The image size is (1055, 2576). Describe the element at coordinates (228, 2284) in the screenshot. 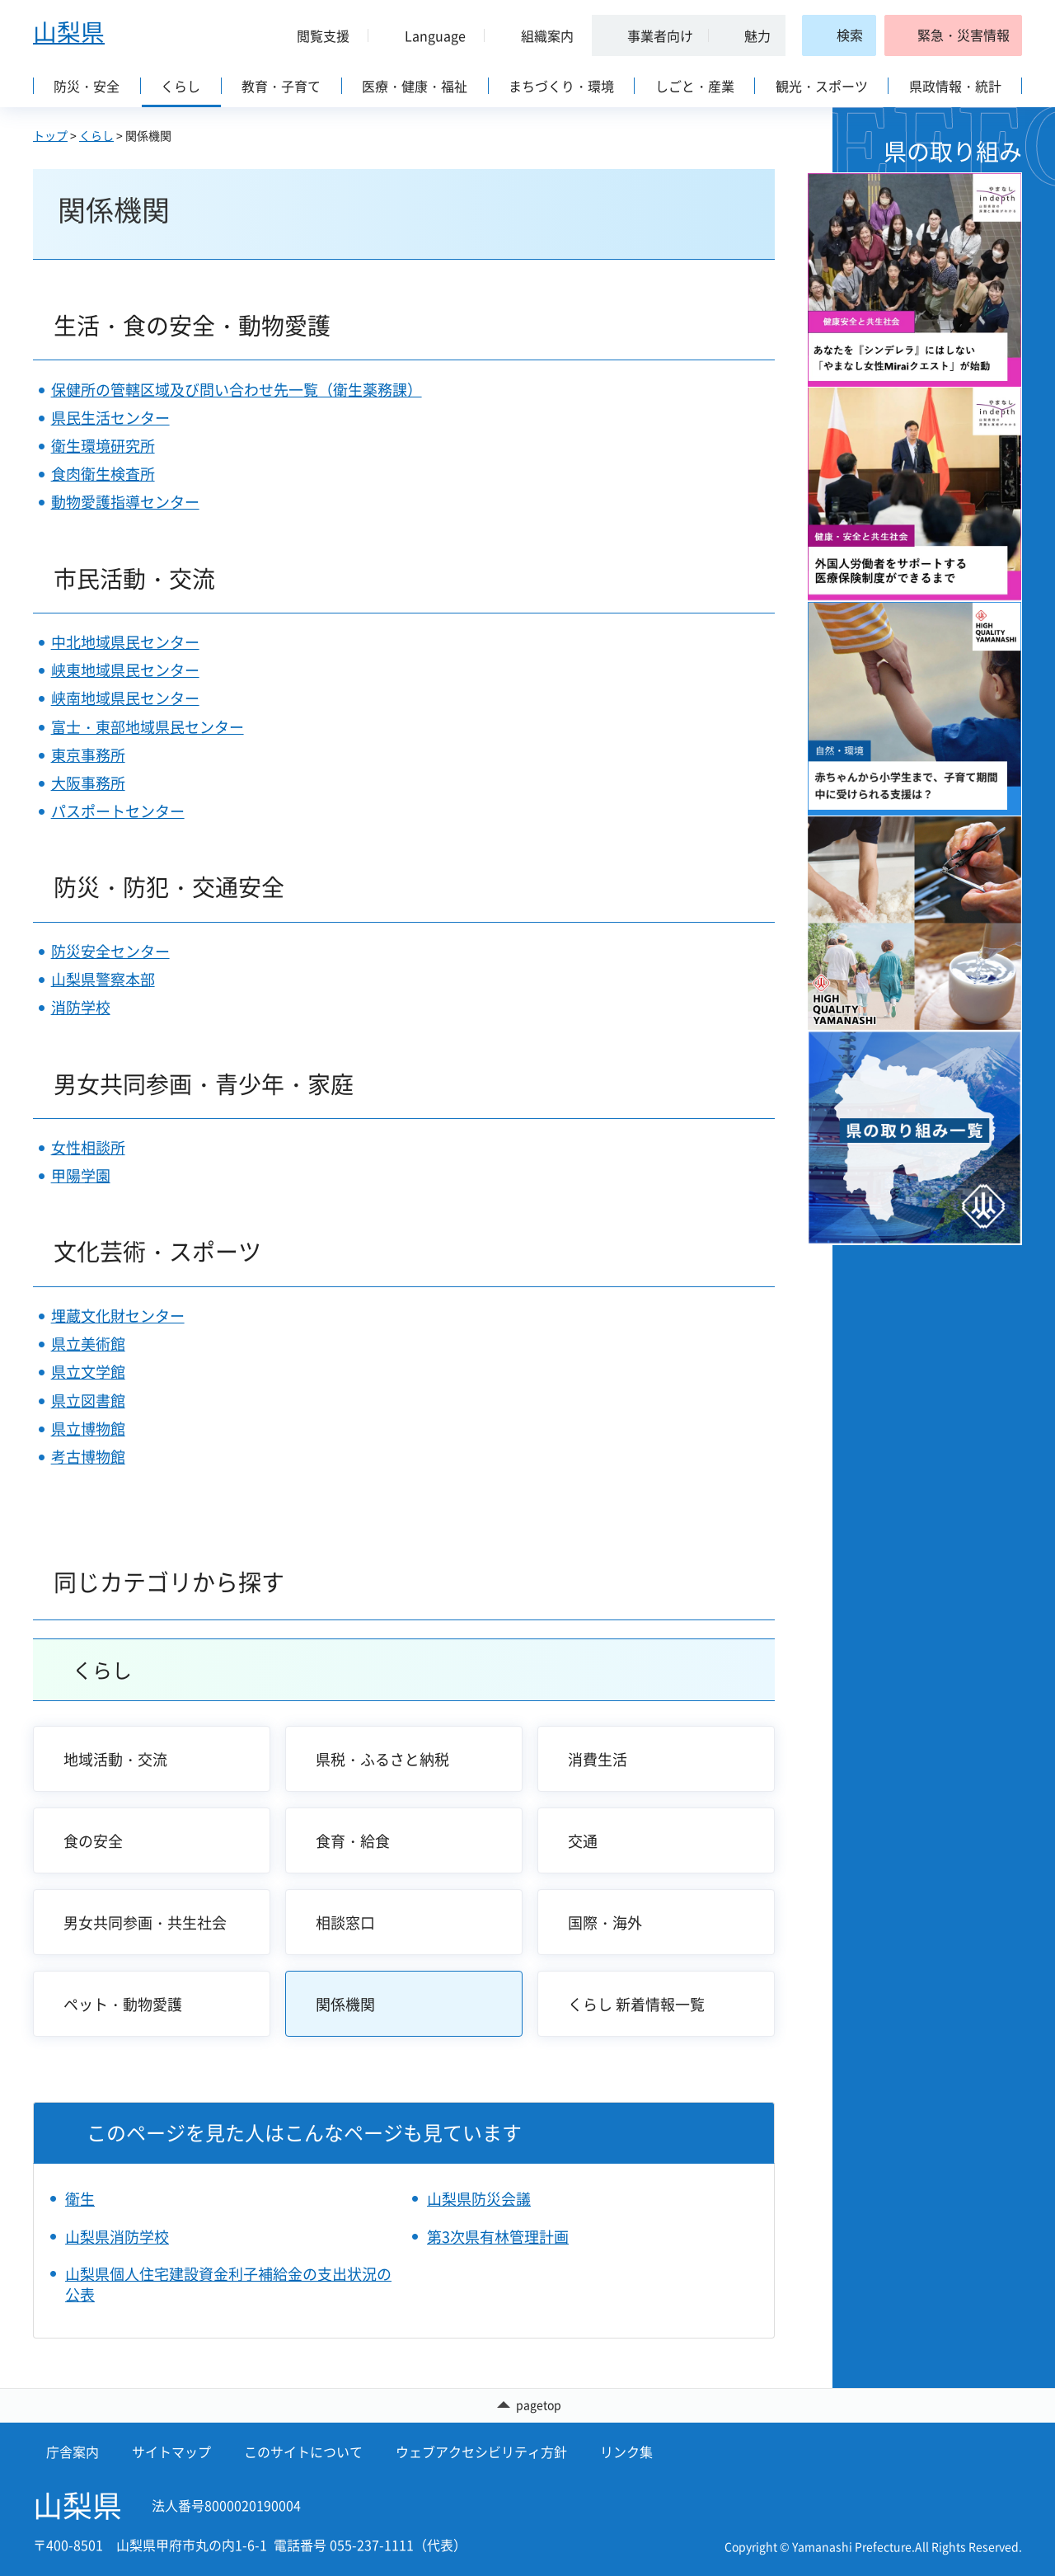

I see `山梨県個人住宅建設資金利子補給金の支出状況の公表` at that location.